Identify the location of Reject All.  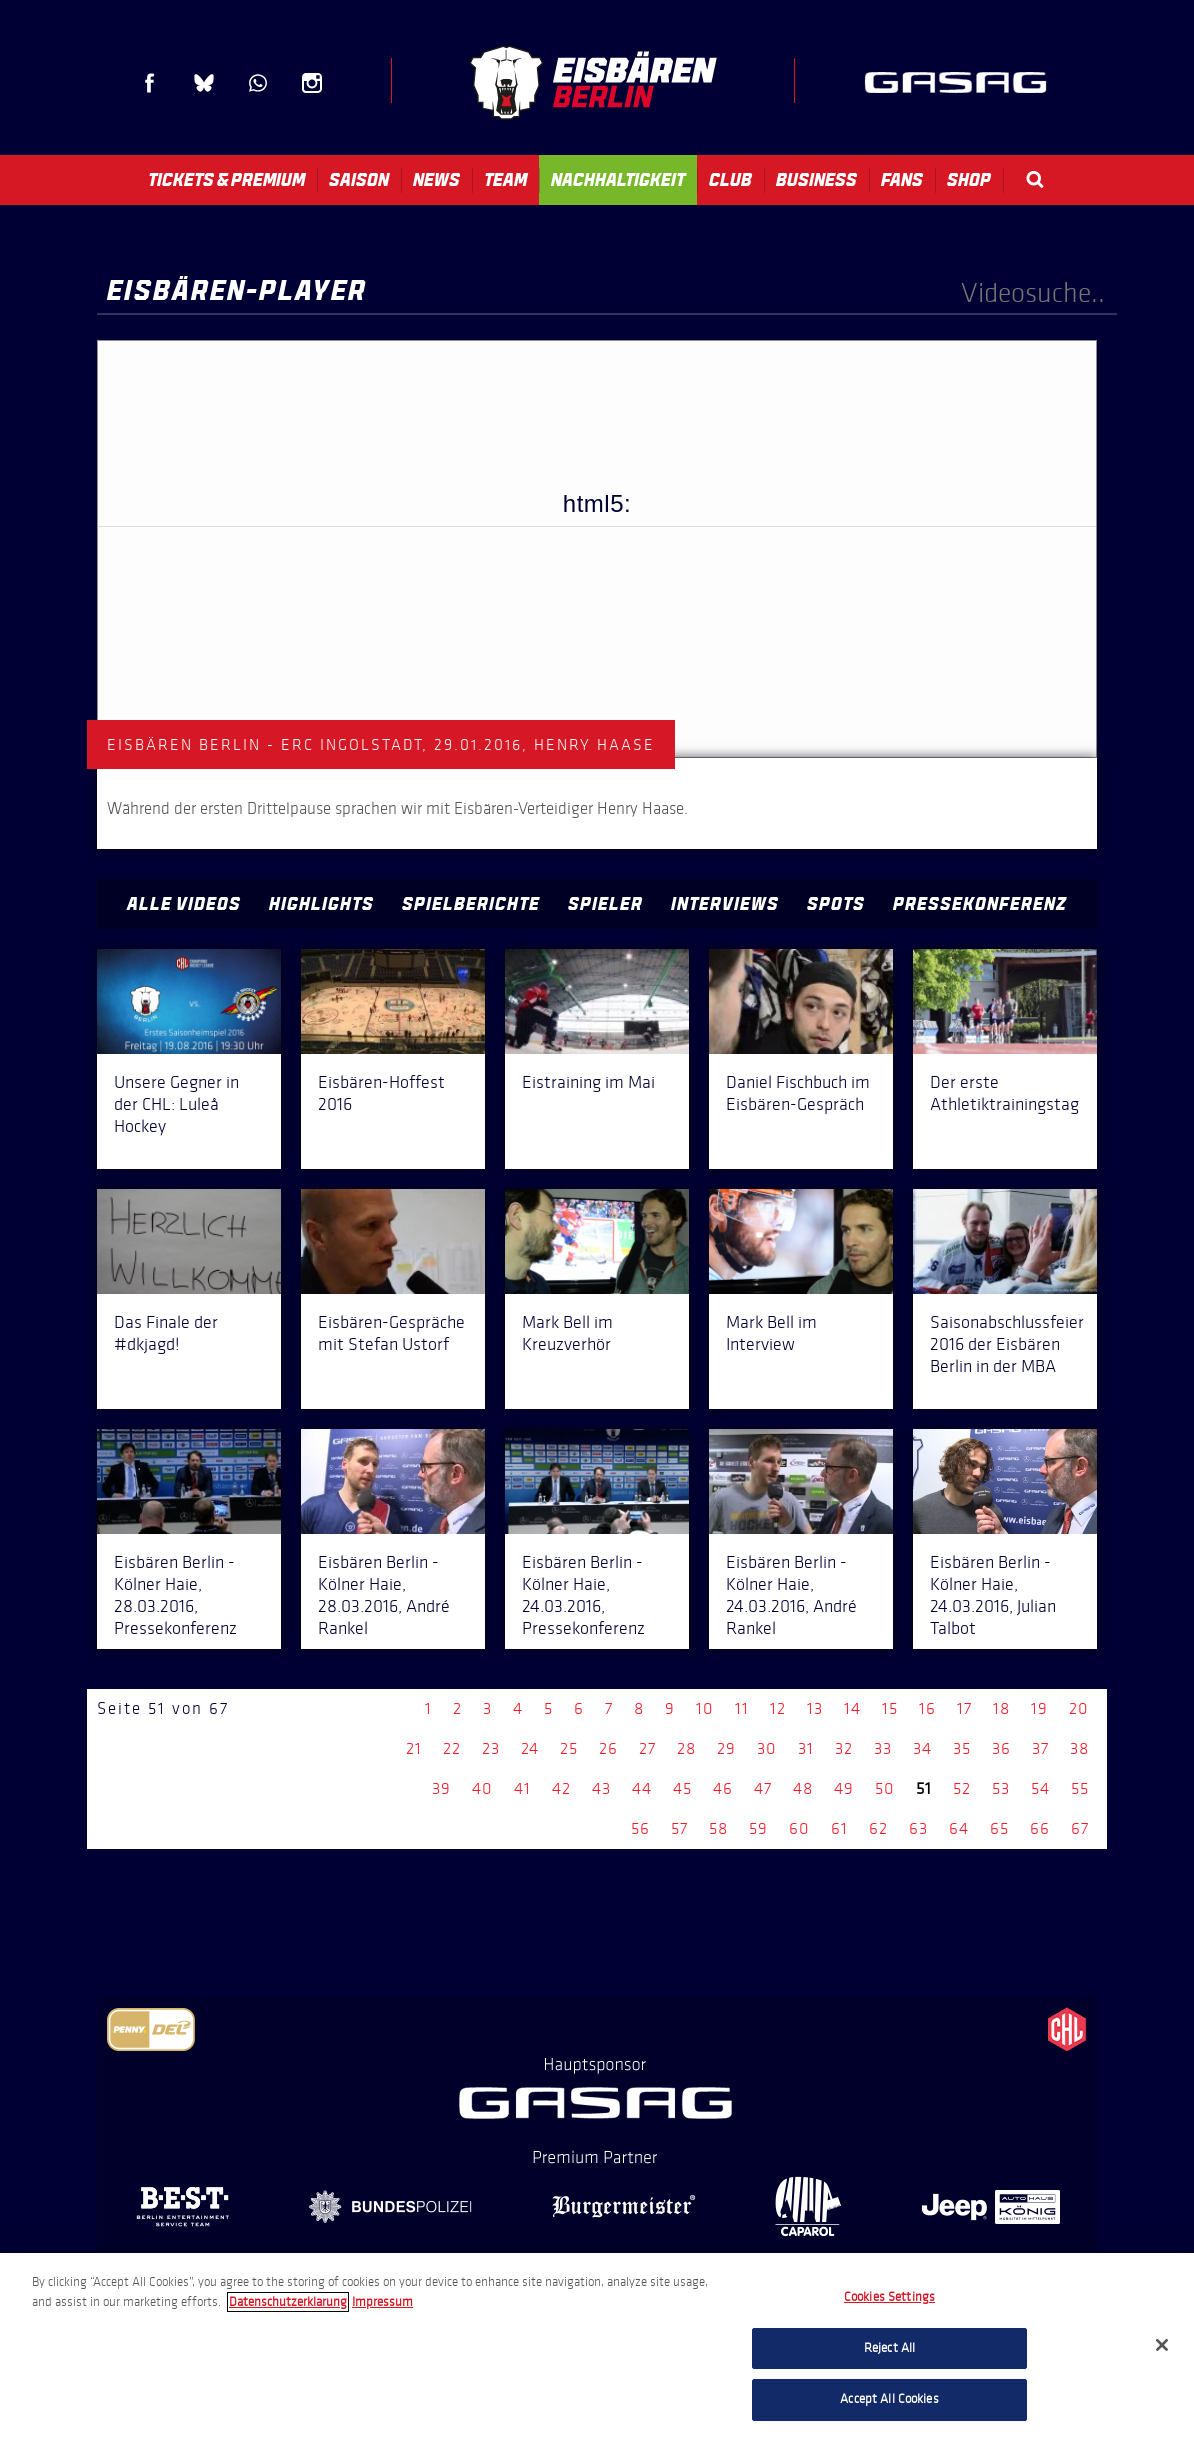
(889, 2348).